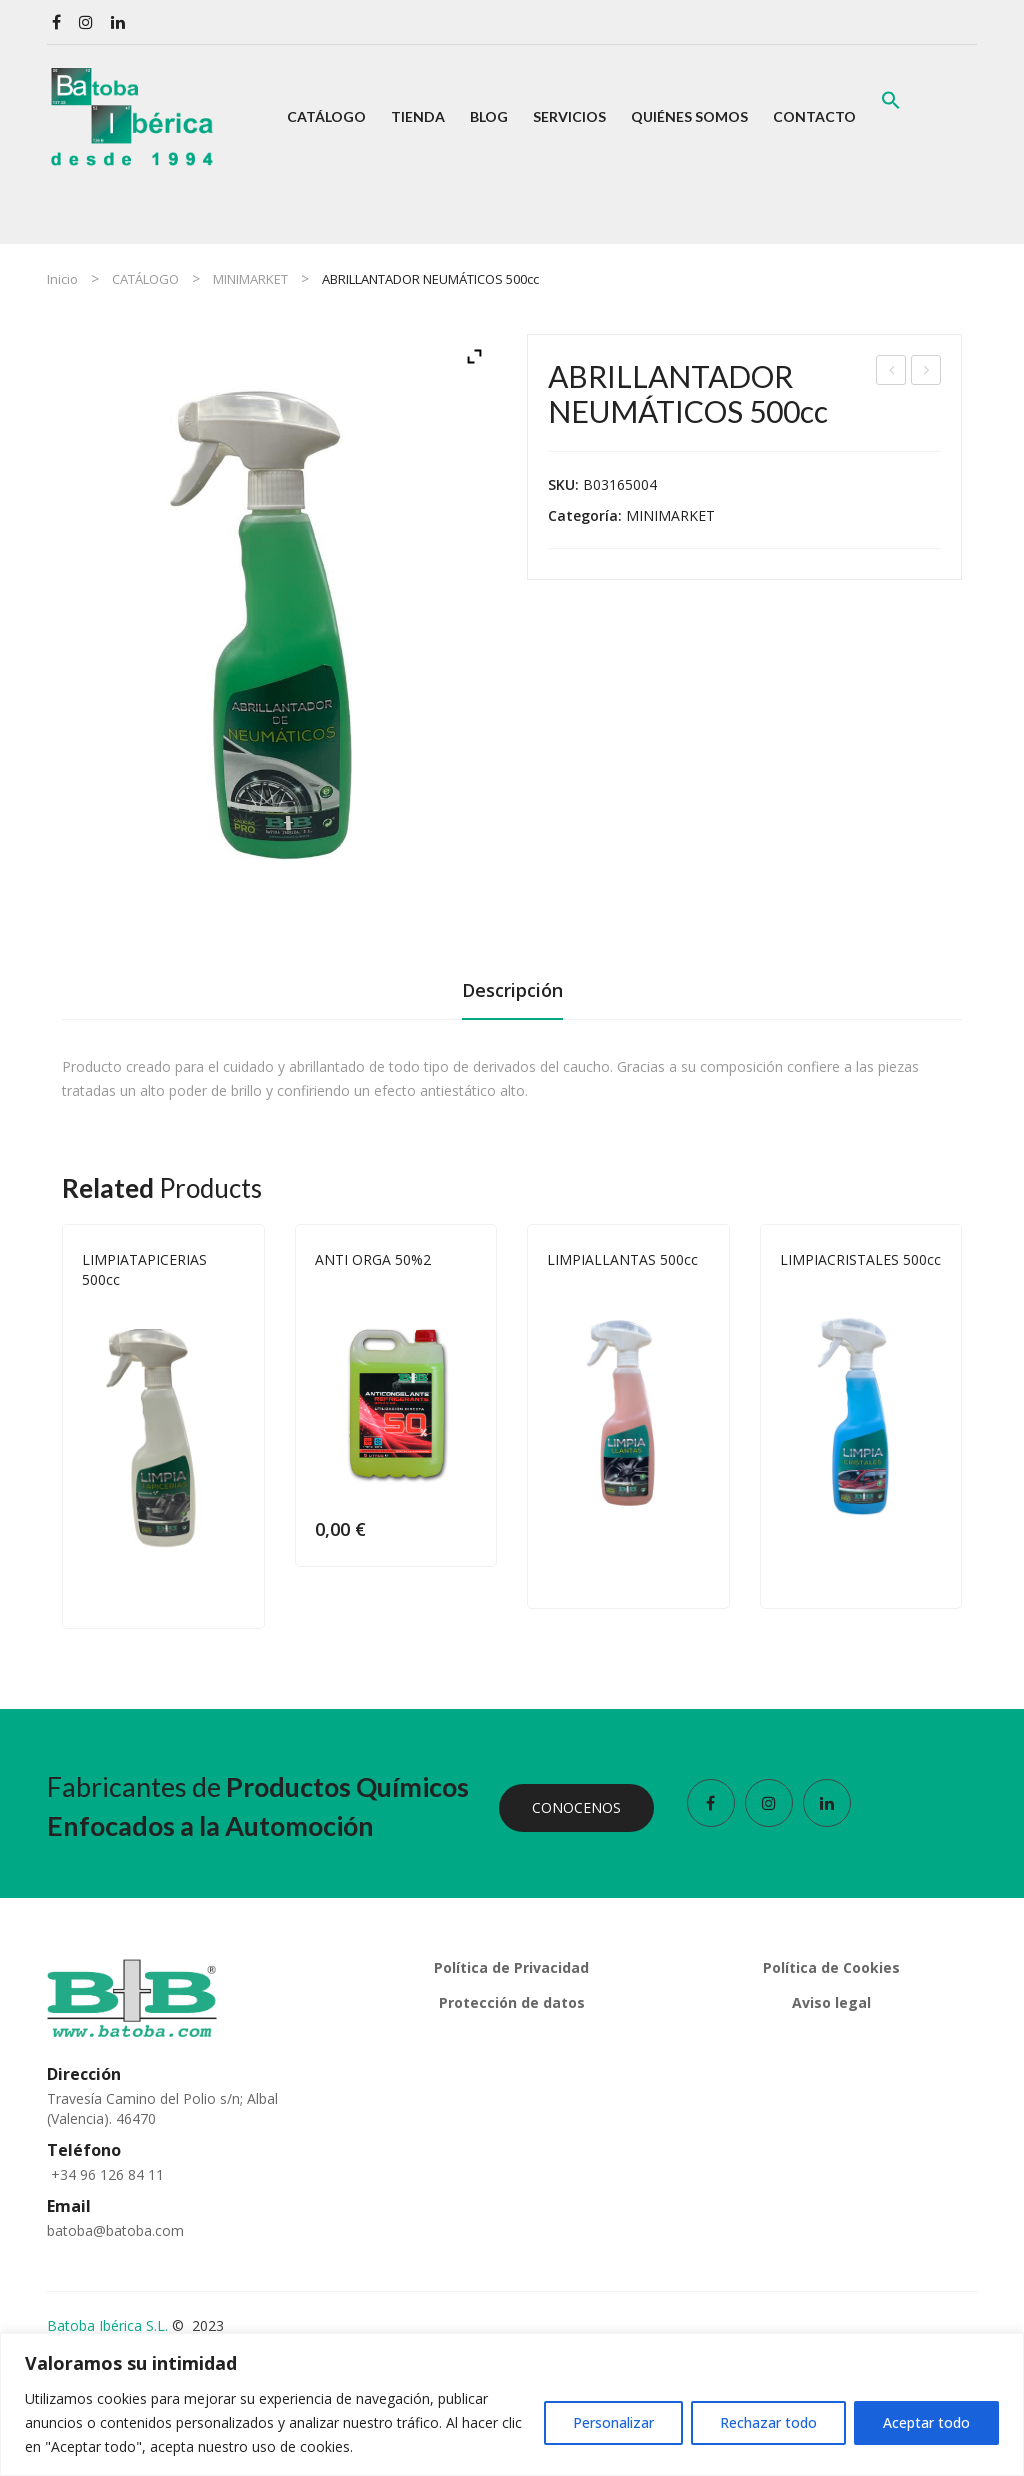  Describe the element at coordinates (511, 1967) in the screenshot. I see `Política de Privacidad` at that location.